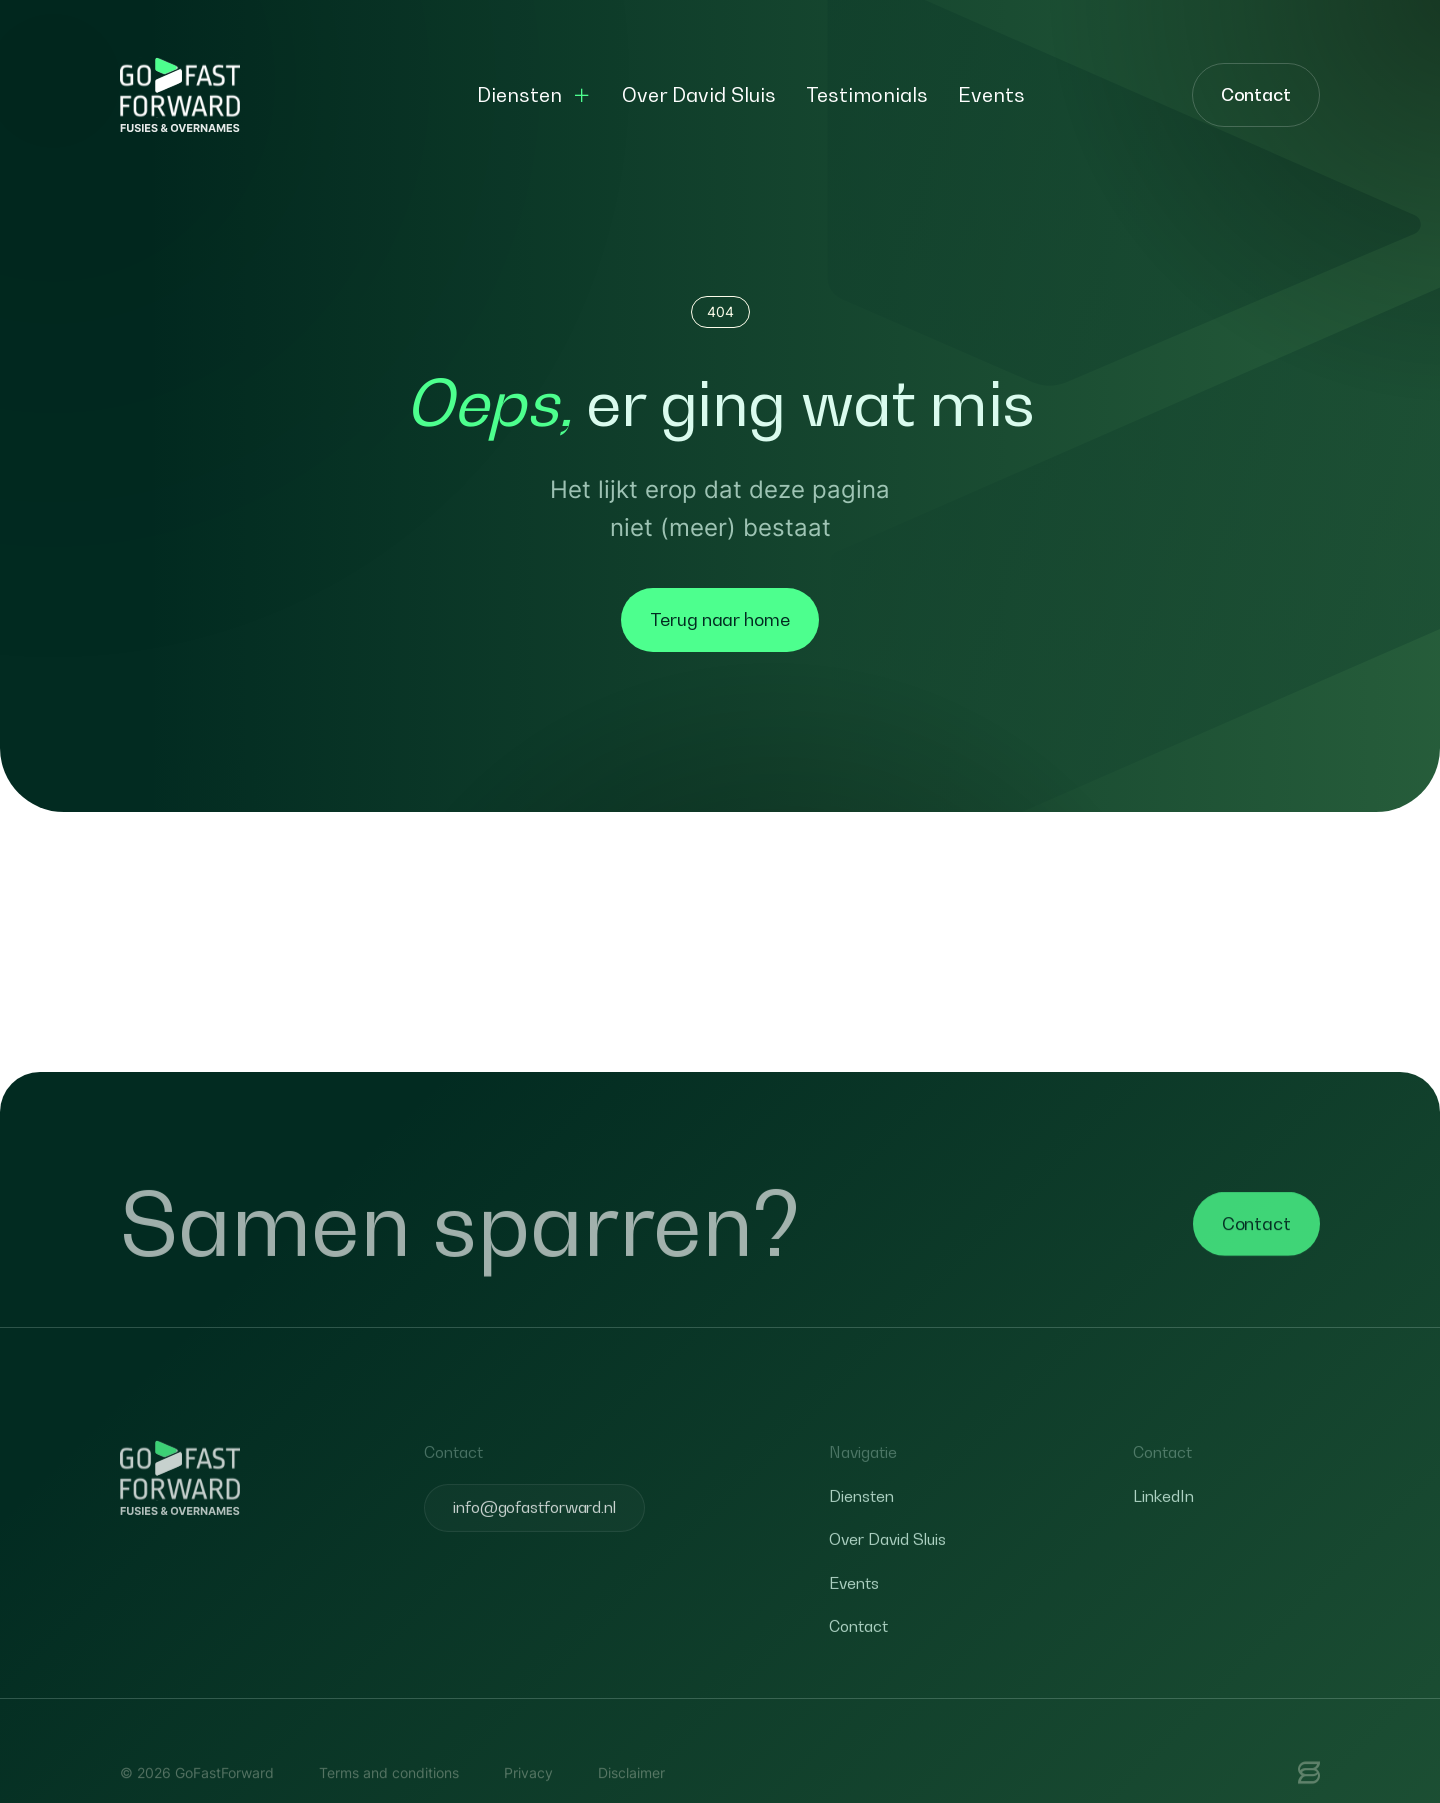 This screenshot has height=1803, width=1440. Describe the element at coordinates (699, 95) in the screenshot. I see `Over David Sluis` at that location.